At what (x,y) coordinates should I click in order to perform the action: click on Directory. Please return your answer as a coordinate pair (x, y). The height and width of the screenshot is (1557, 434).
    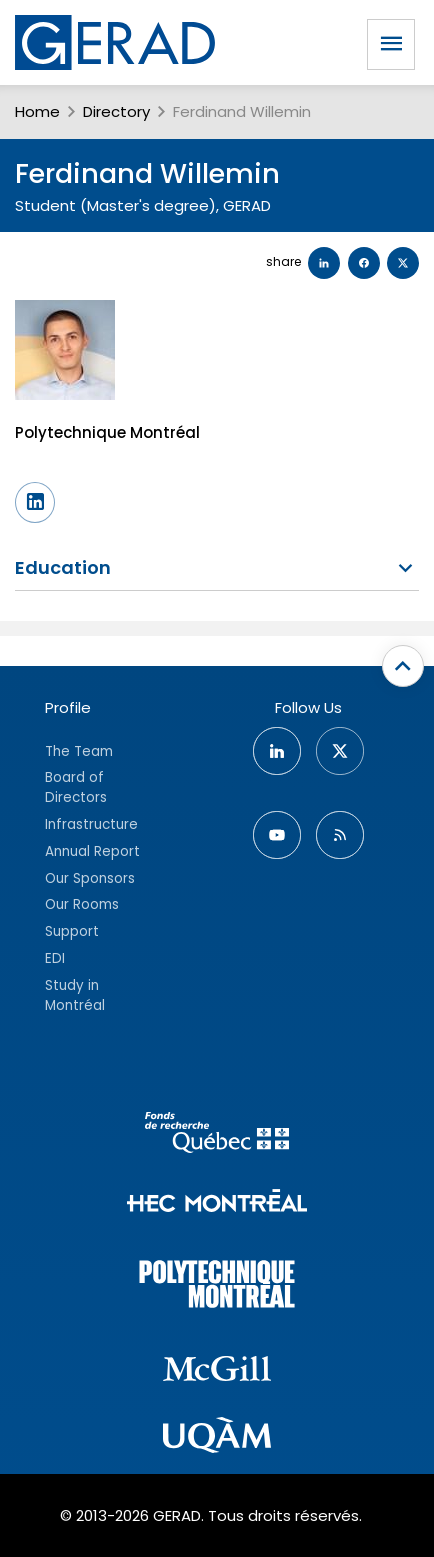
    Looking at the image, I should click on (116, 111).